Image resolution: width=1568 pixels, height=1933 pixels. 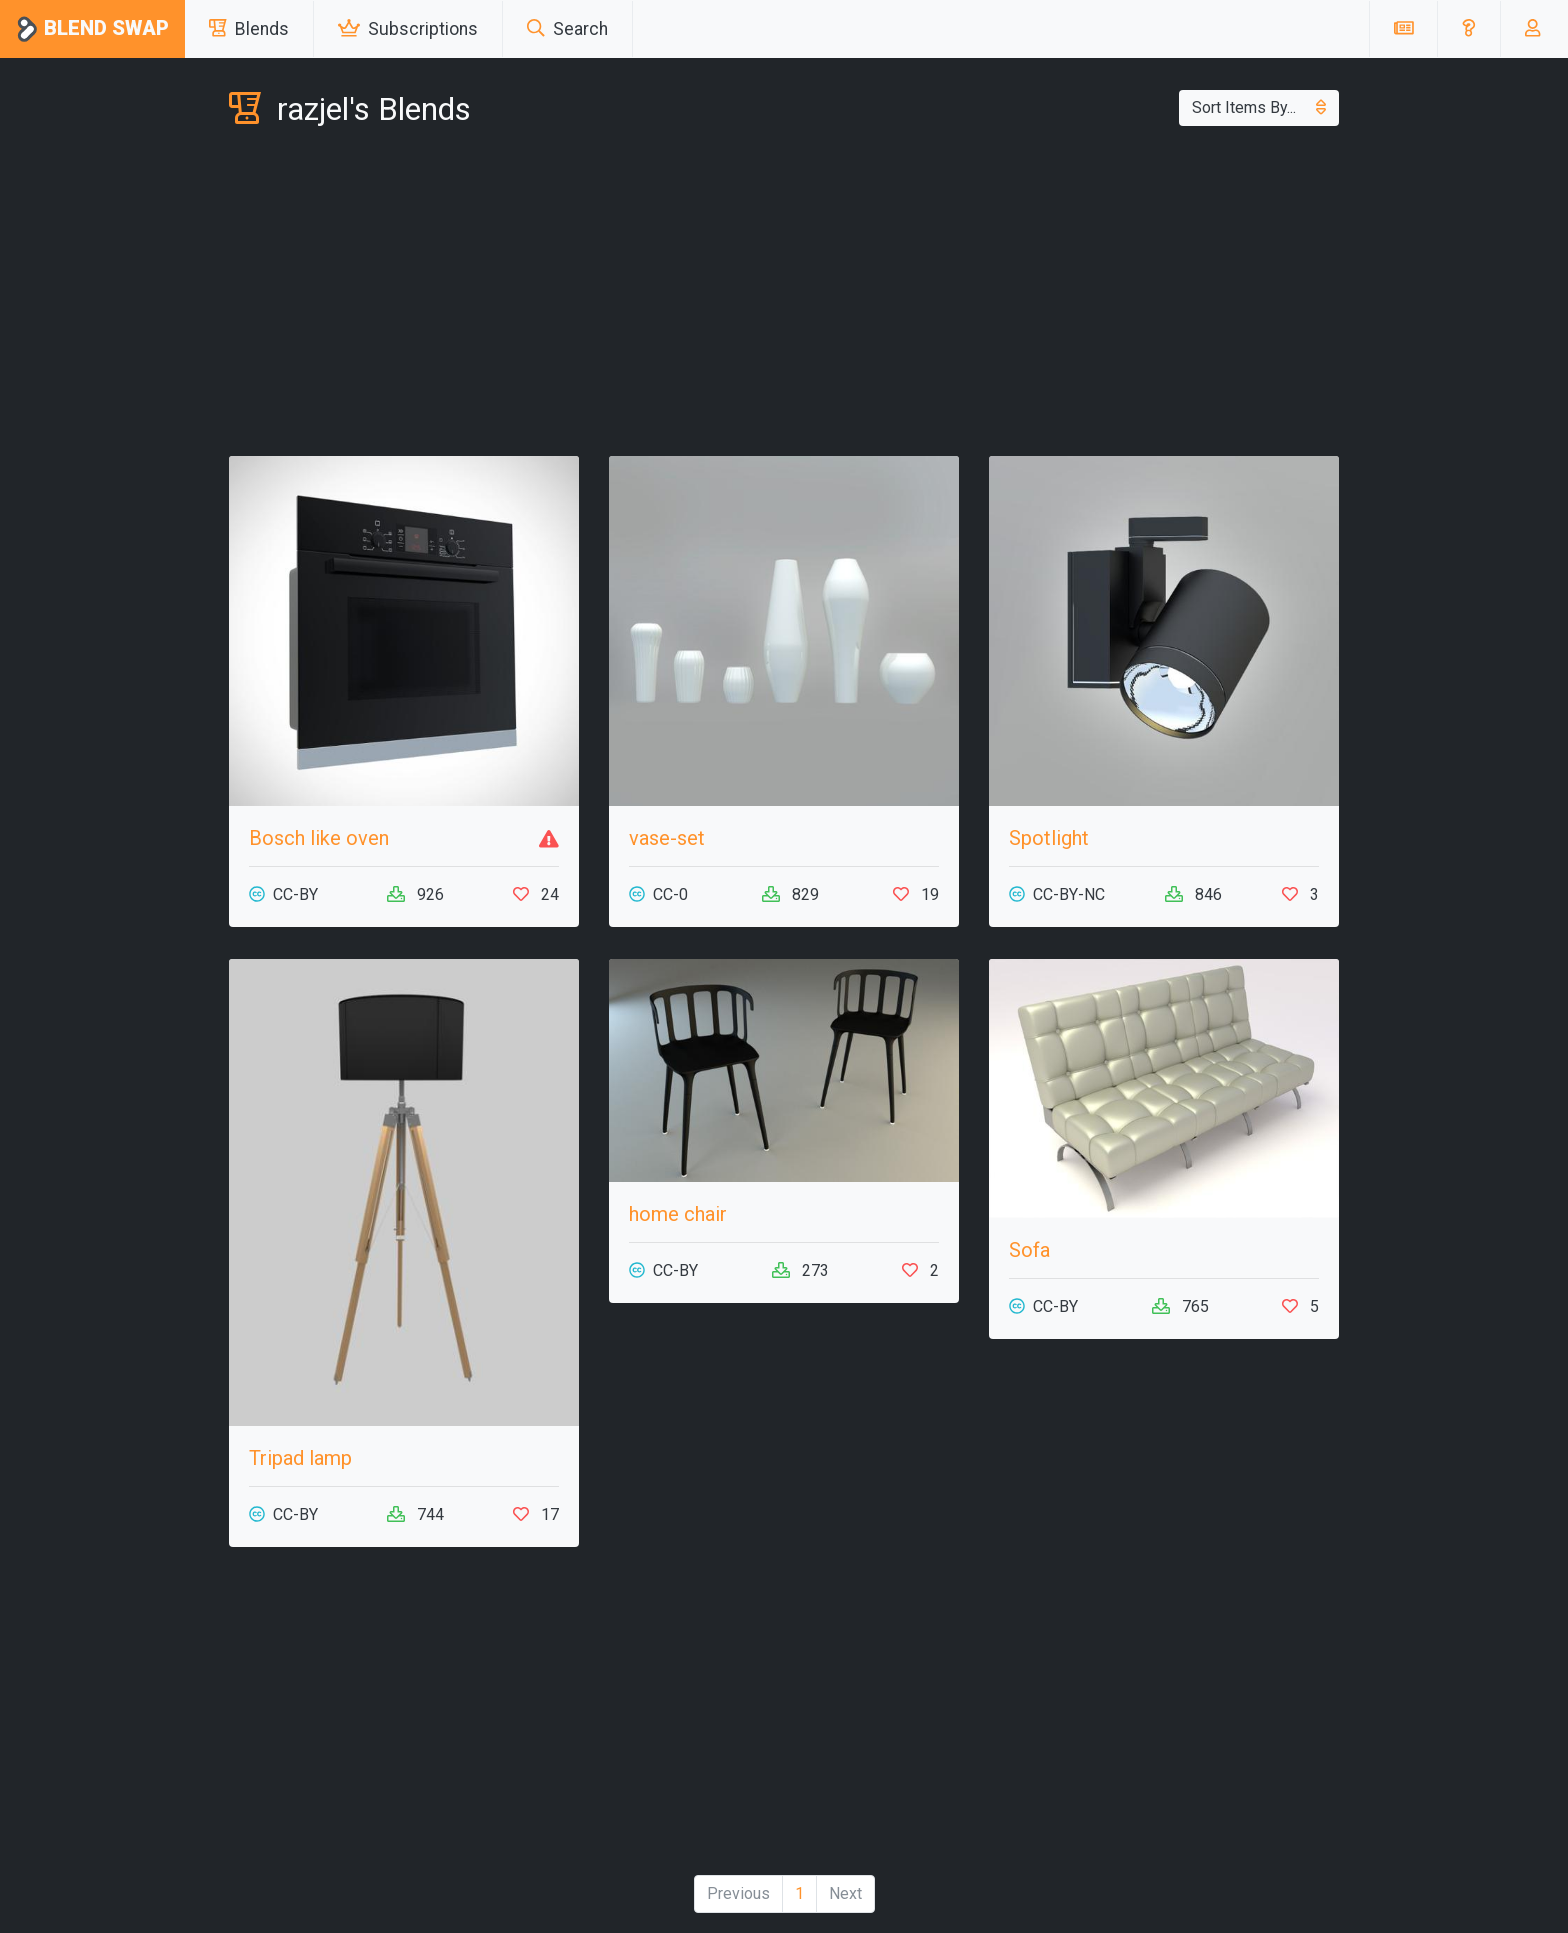 What do you see at coordinates (1259, 107) in the screenshot?
I see `Sort Items By...` at bounding box center [1259, 107].